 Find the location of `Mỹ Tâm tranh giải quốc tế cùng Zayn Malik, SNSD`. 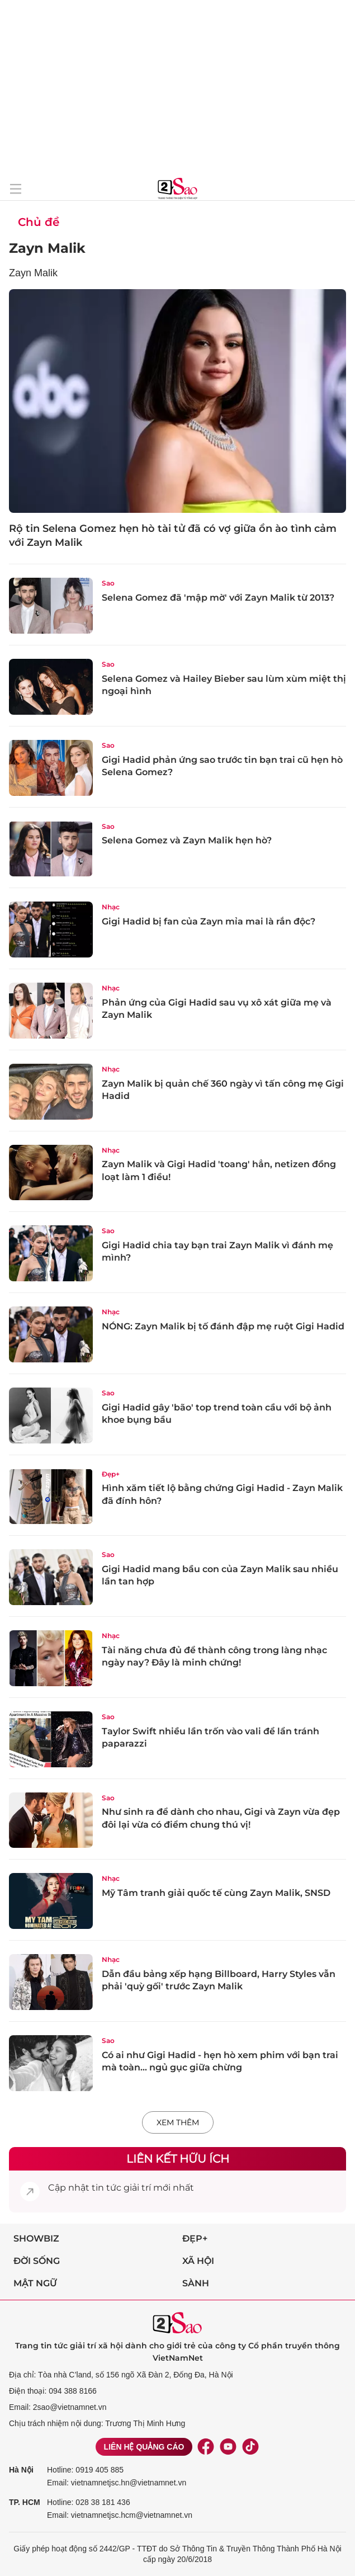

Mỹ Tâm tranh giải quốc tế cùng Zayn Malik, SNSD is located at coordinates (216, 1893).